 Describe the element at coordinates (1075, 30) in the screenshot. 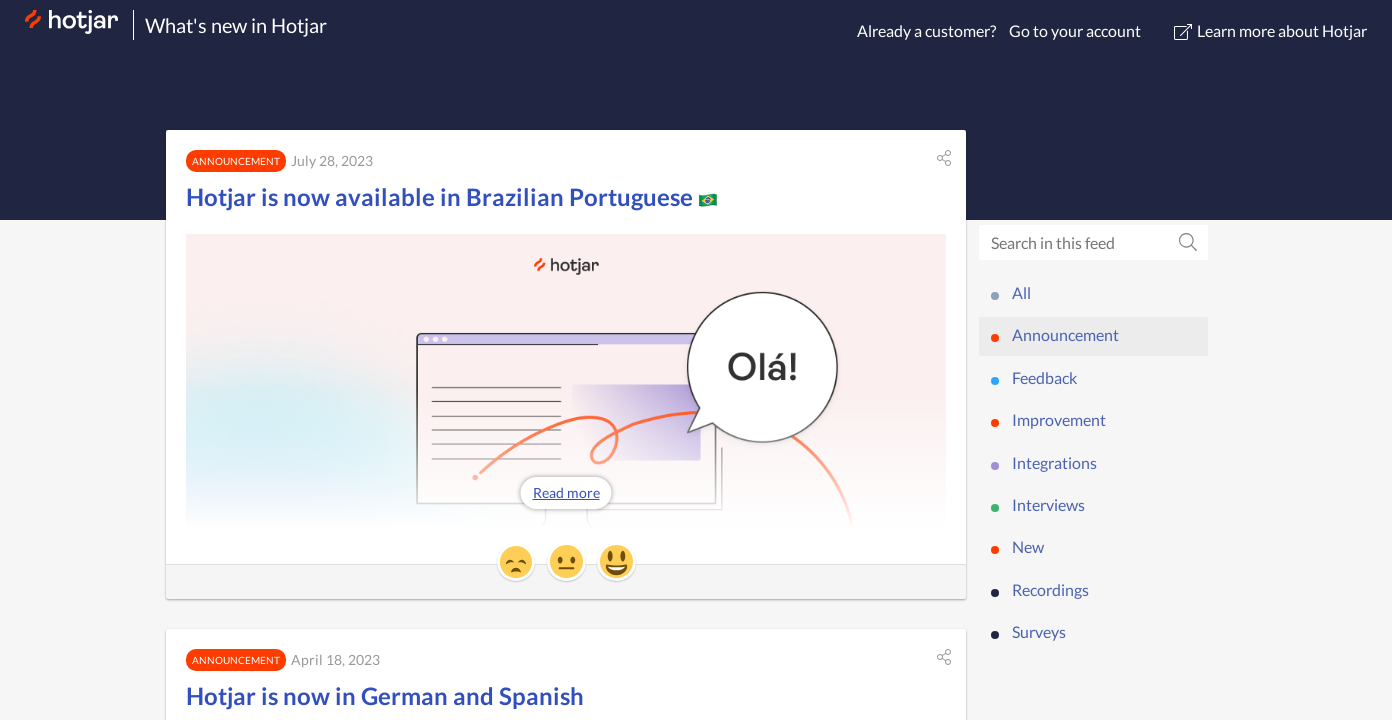

I see `Go to your account` at that location.